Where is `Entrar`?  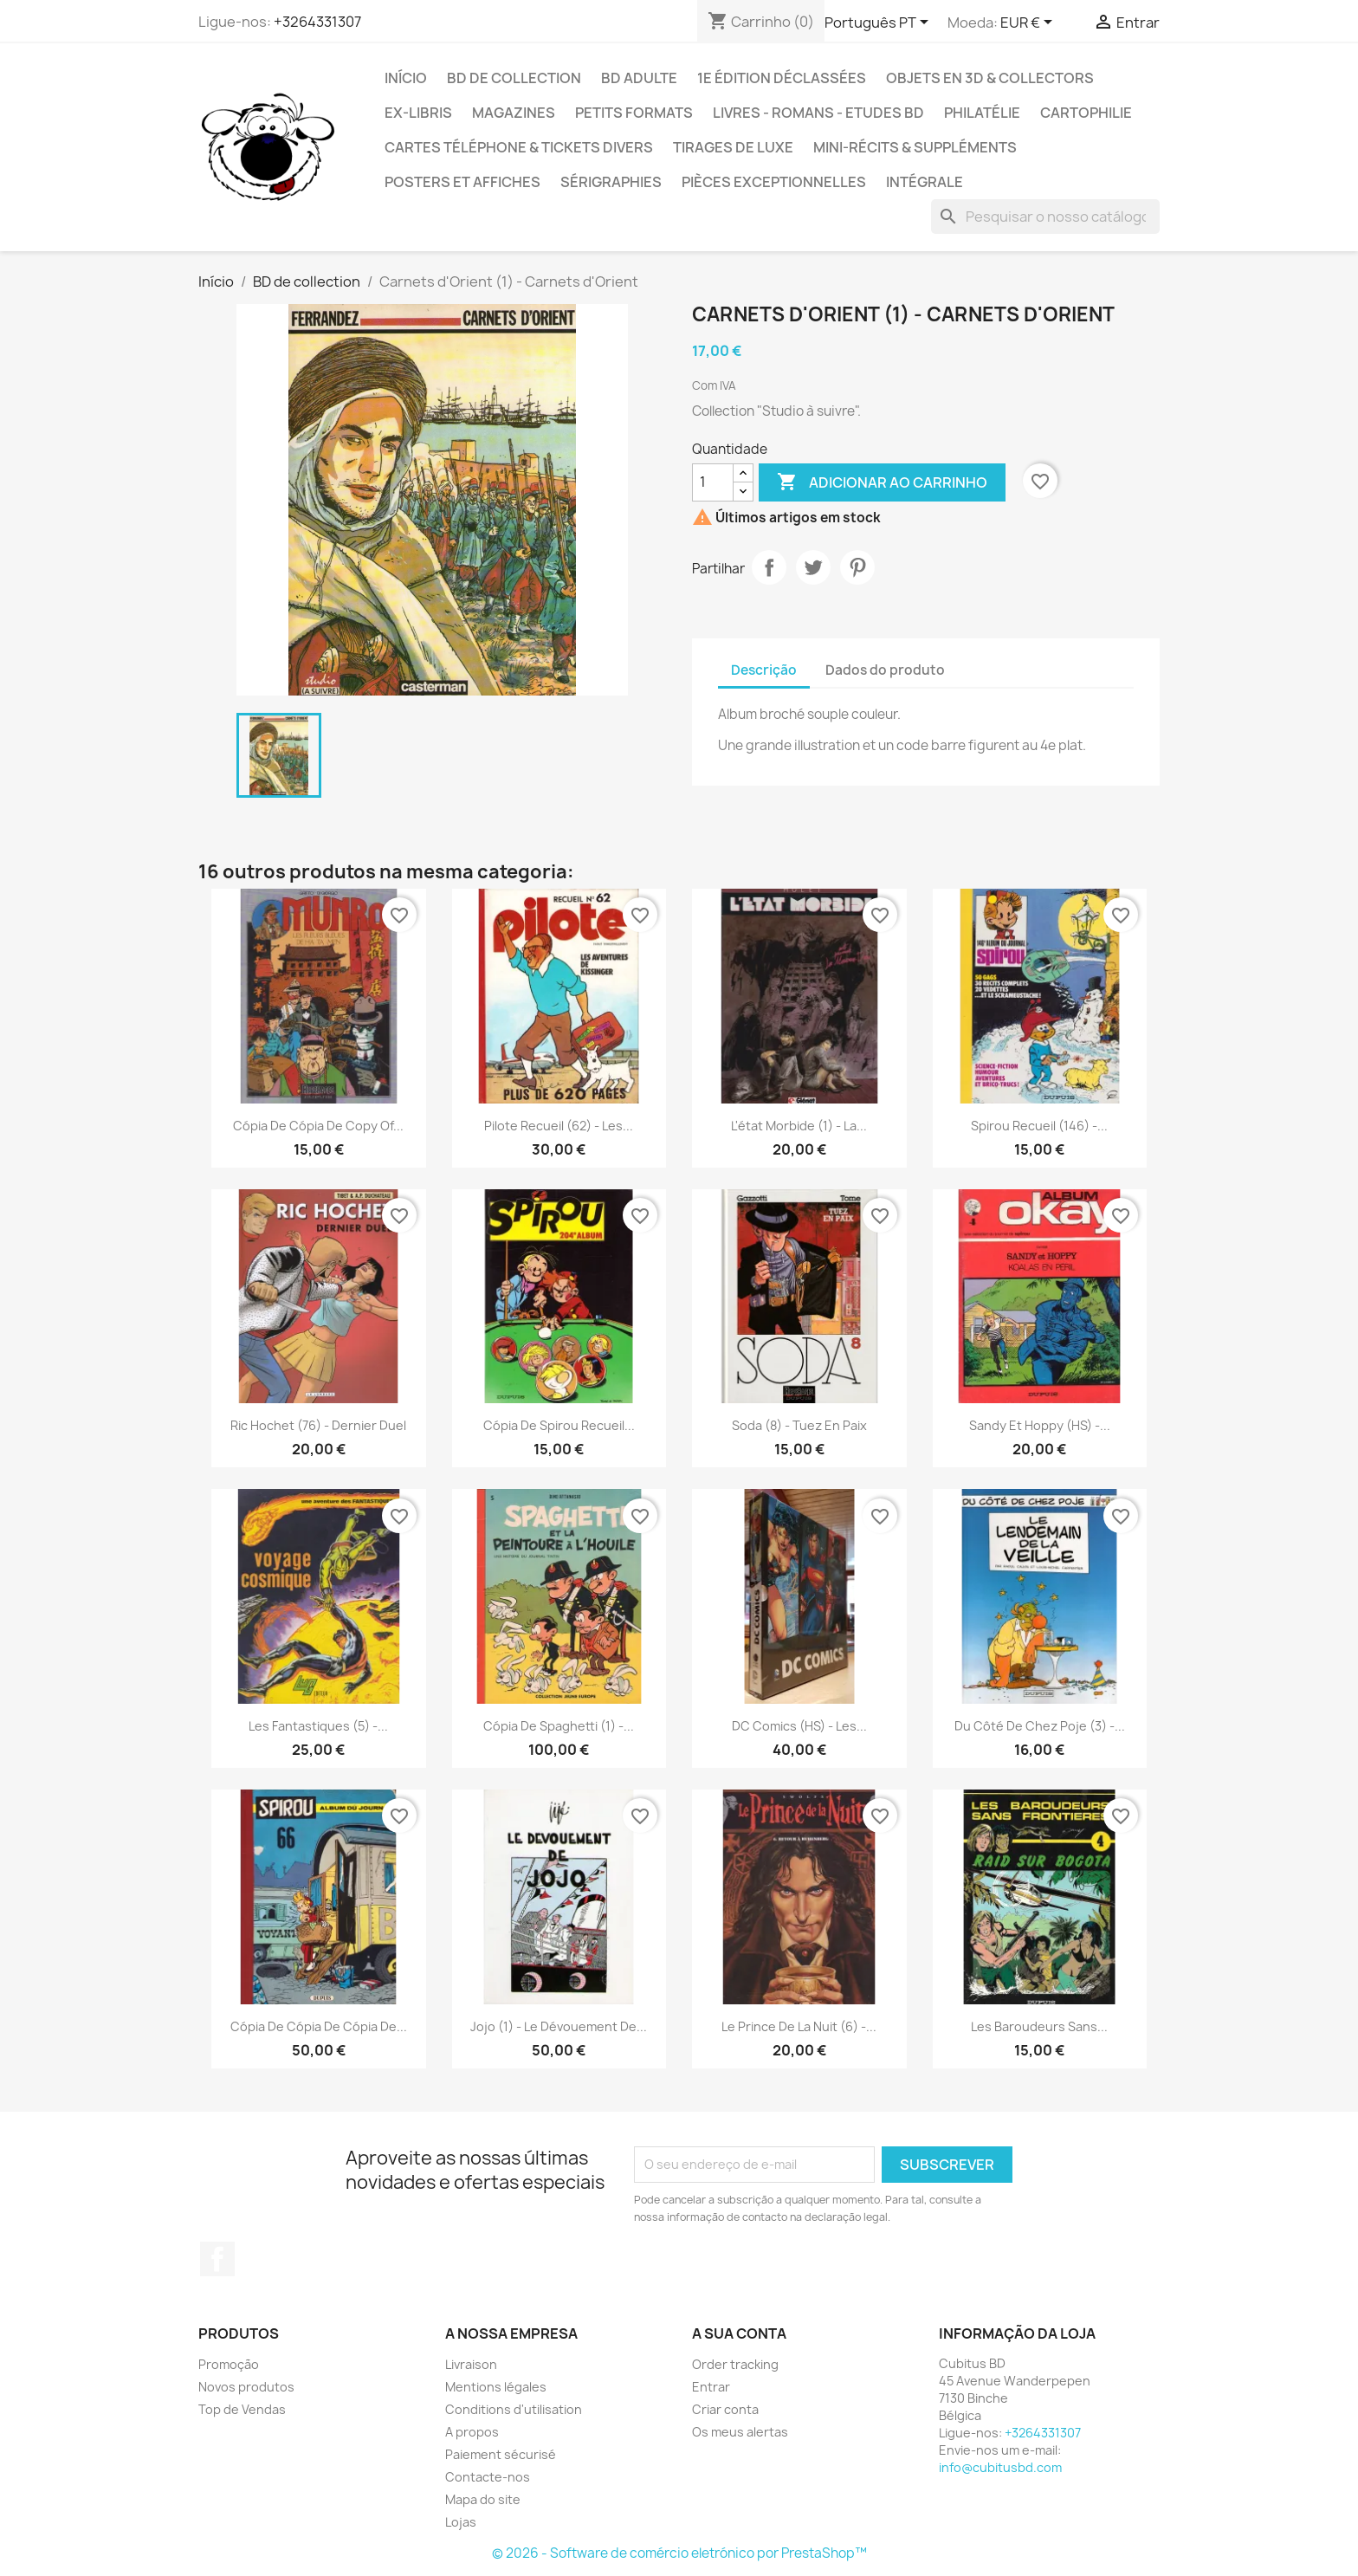
Entrar is located at coordinates (711, 2387).